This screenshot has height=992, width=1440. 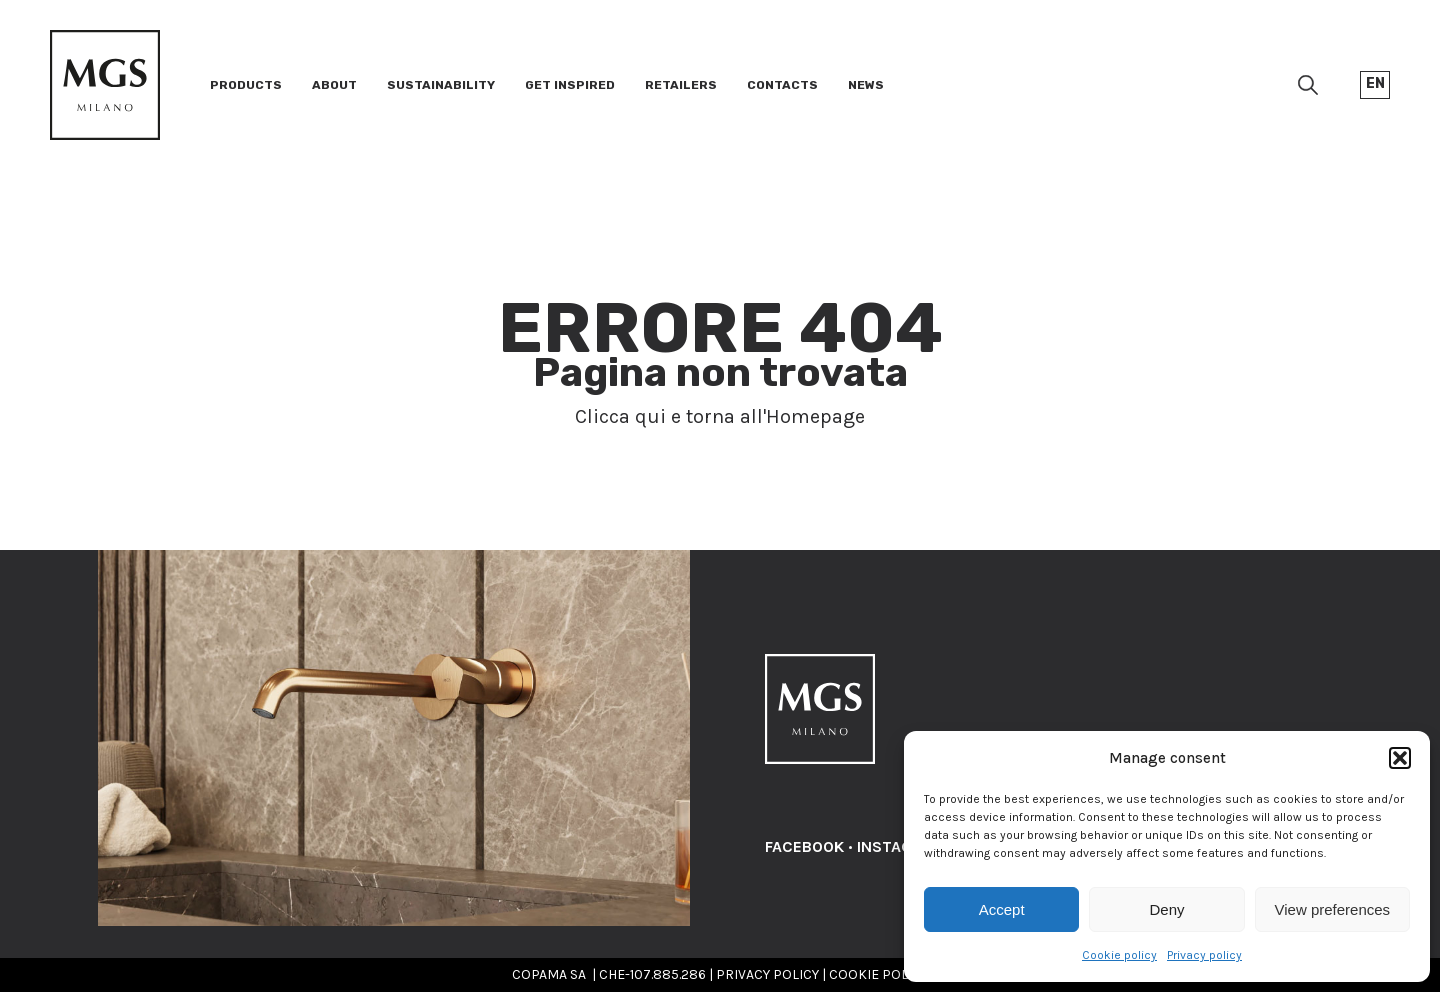 I want to click on View preferences, so click(x=1333, y=909).